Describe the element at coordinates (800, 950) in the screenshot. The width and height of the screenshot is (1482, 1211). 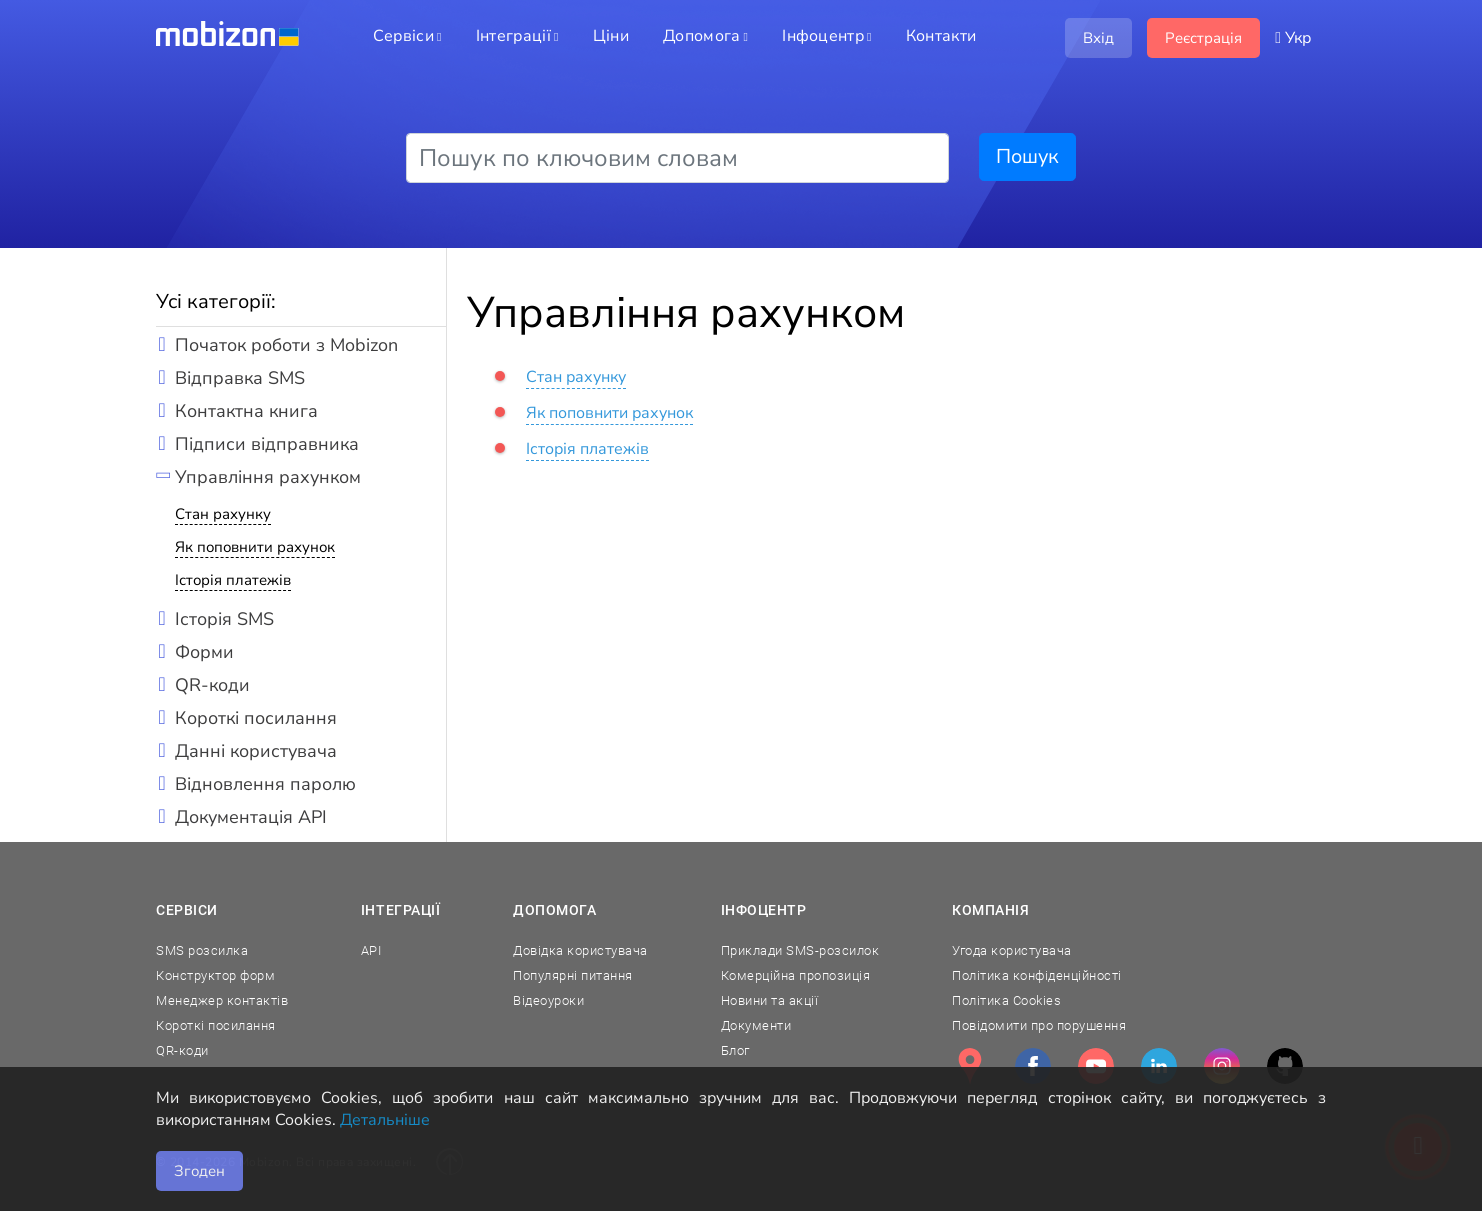
I see `Приклади SMS-розсилок` at that location.